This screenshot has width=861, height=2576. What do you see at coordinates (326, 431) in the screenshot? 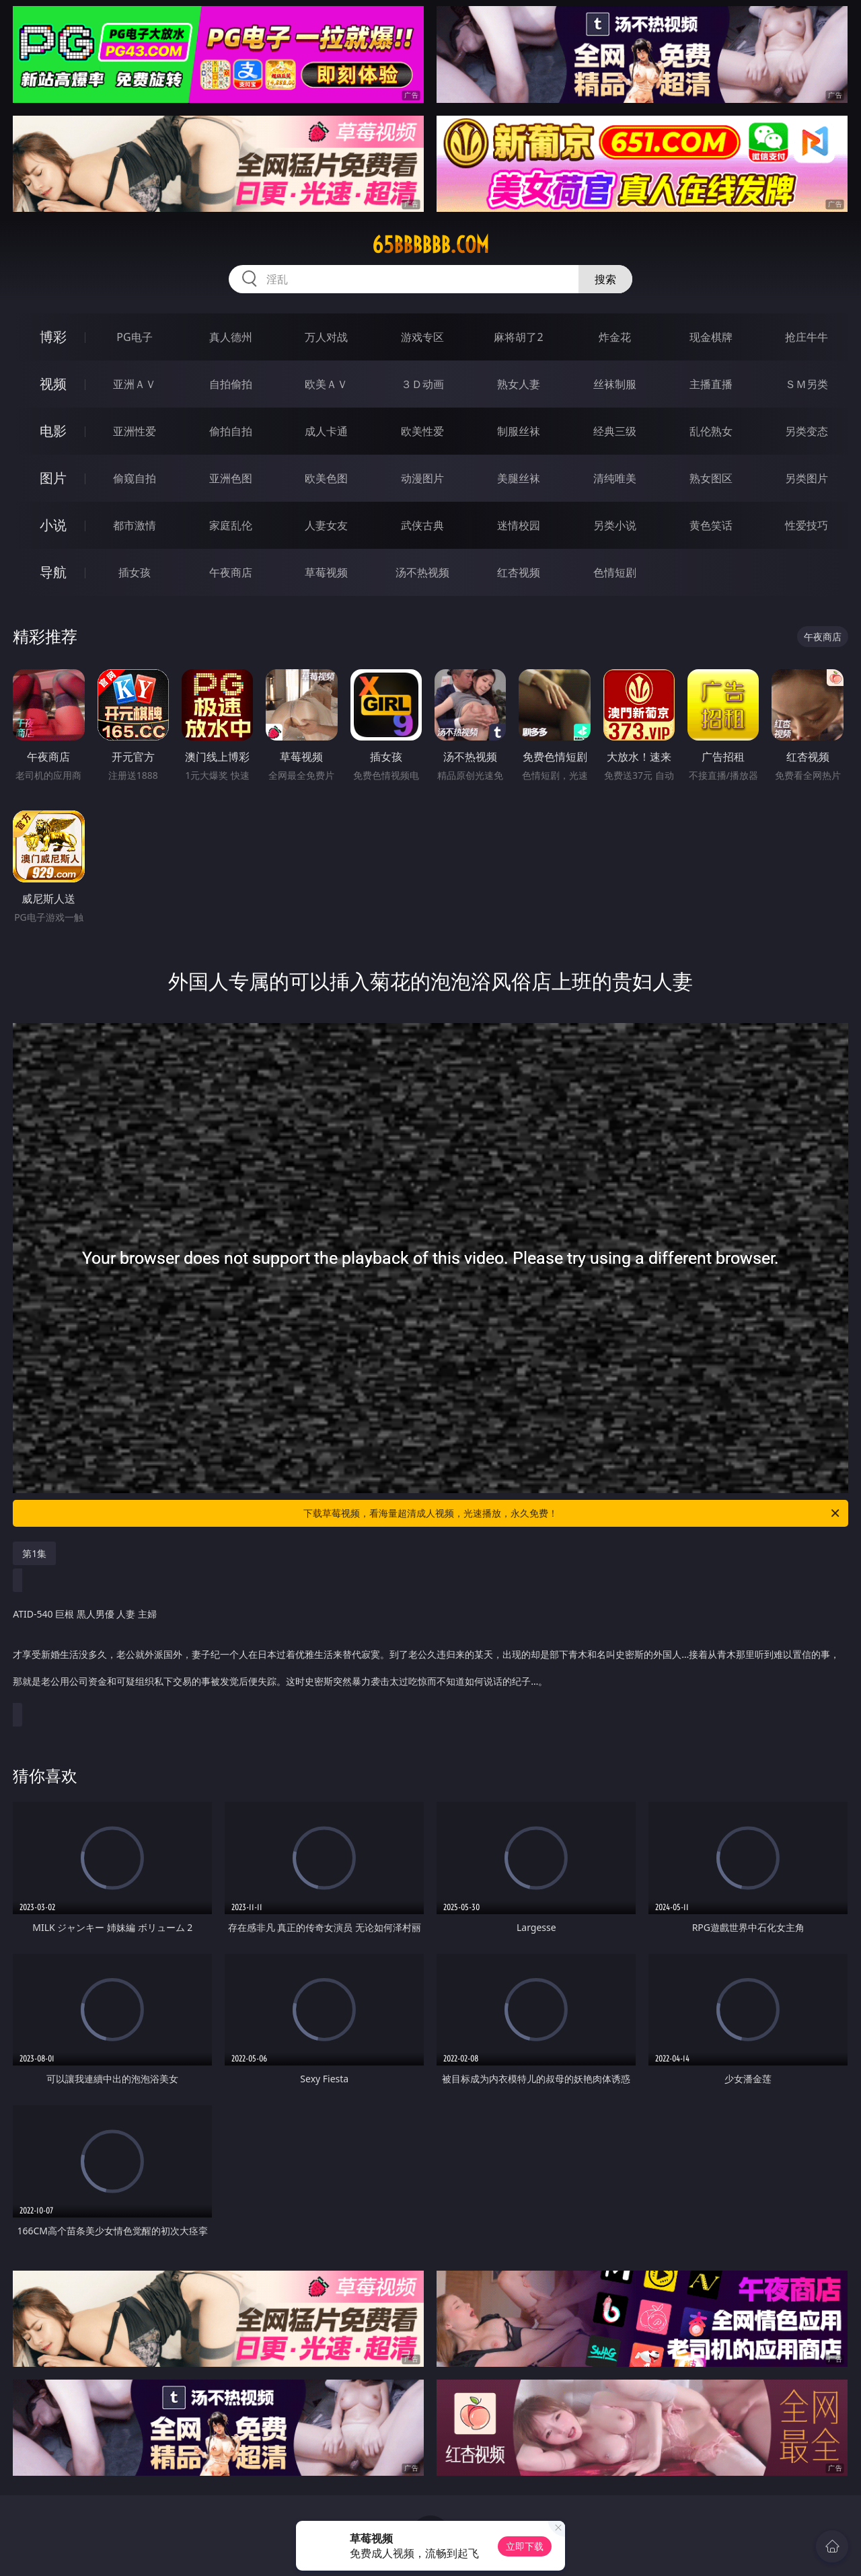
I see `成人卡通` at bounding box center [326, 431].